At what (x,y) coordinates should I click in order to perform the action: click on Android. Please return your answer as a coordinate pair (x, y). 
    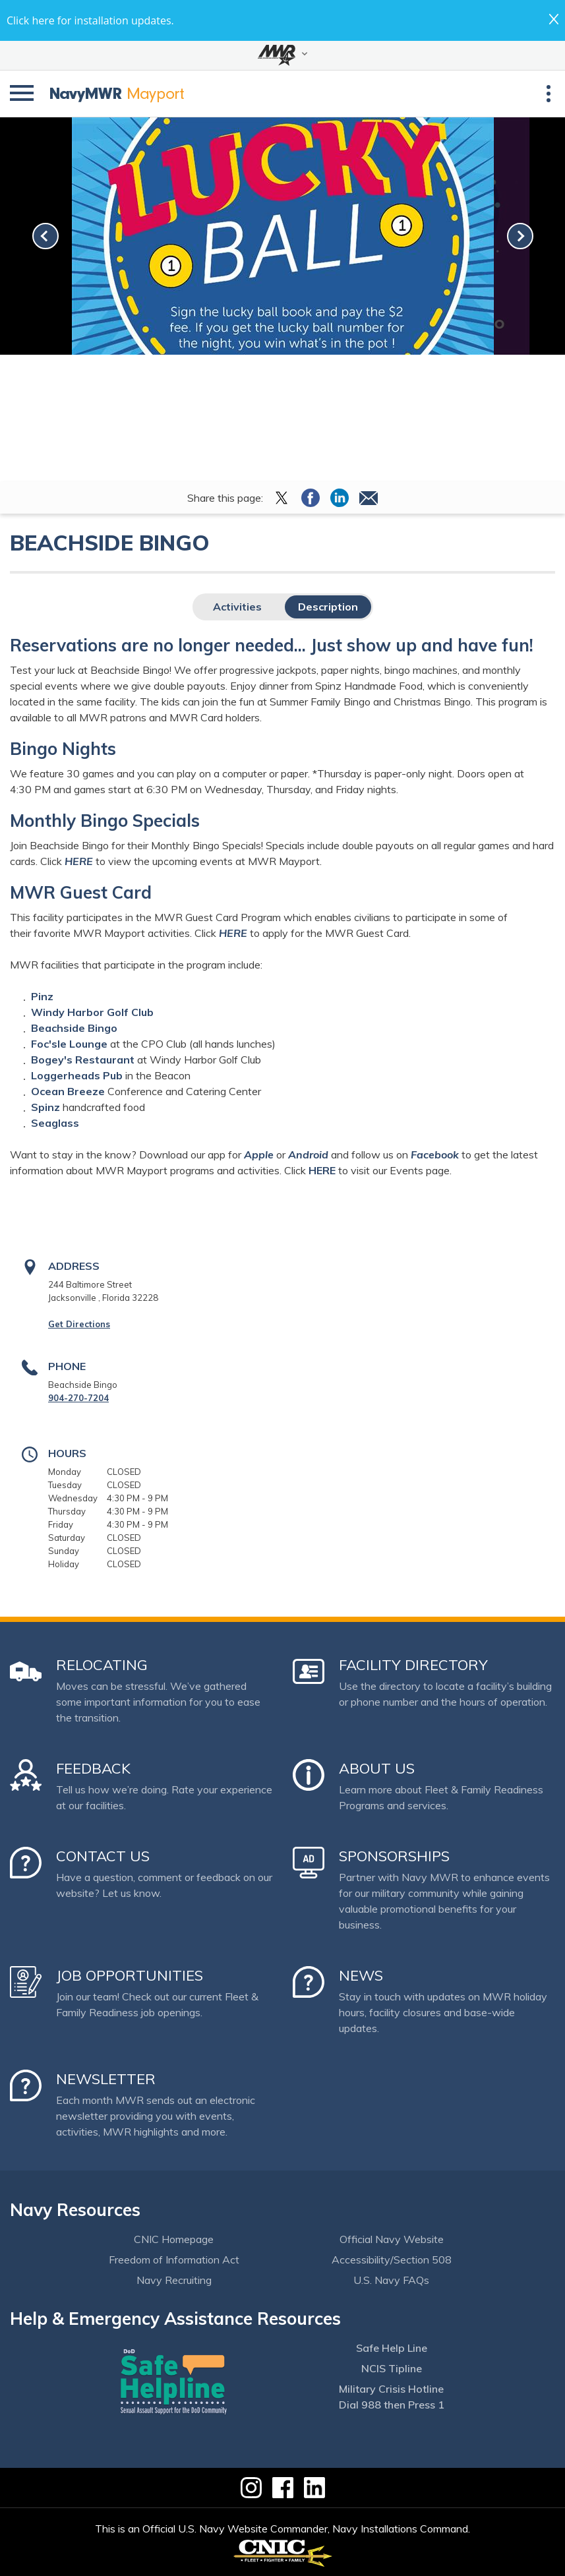
    Looking at the image, I should click on (309, 1154).